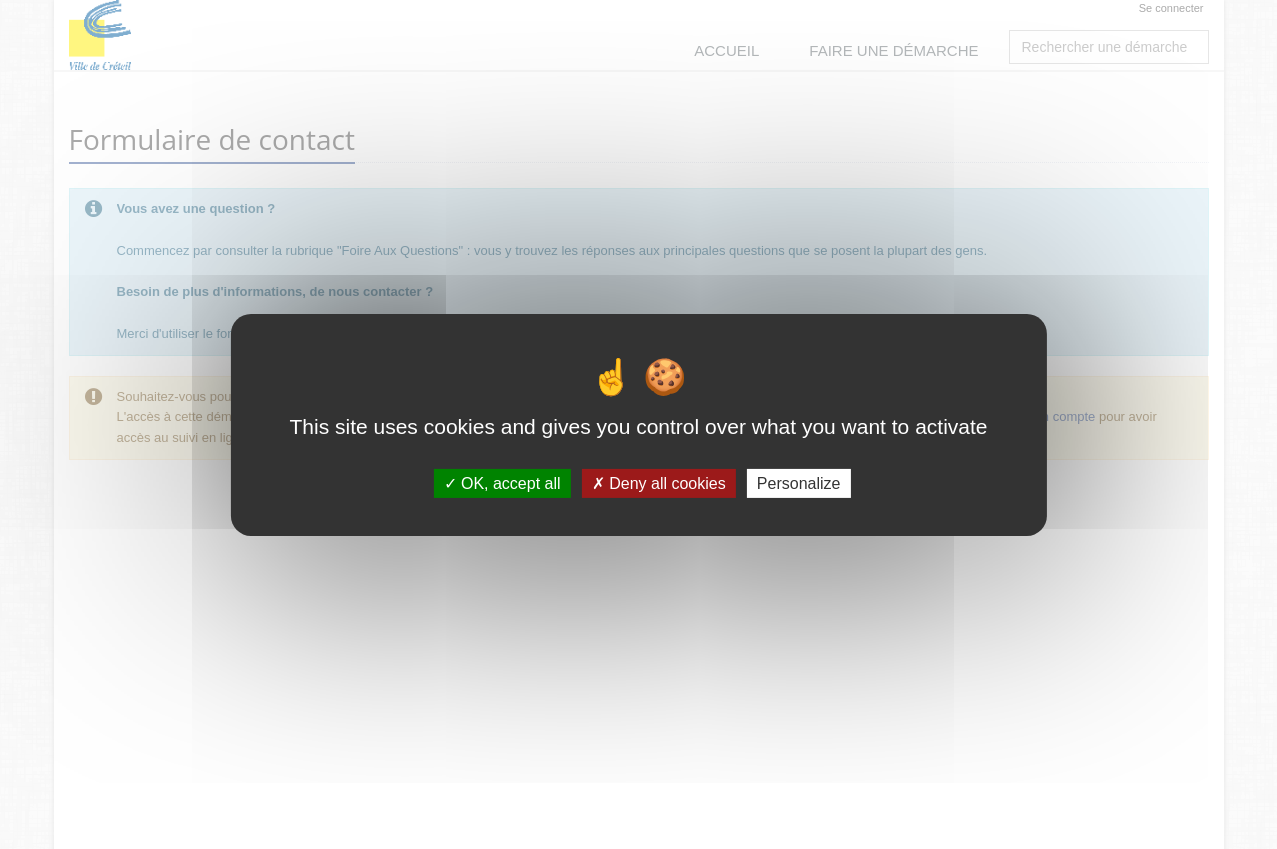 The image size is (1277, 849). I want to click on Personalize, so click(799, 482).